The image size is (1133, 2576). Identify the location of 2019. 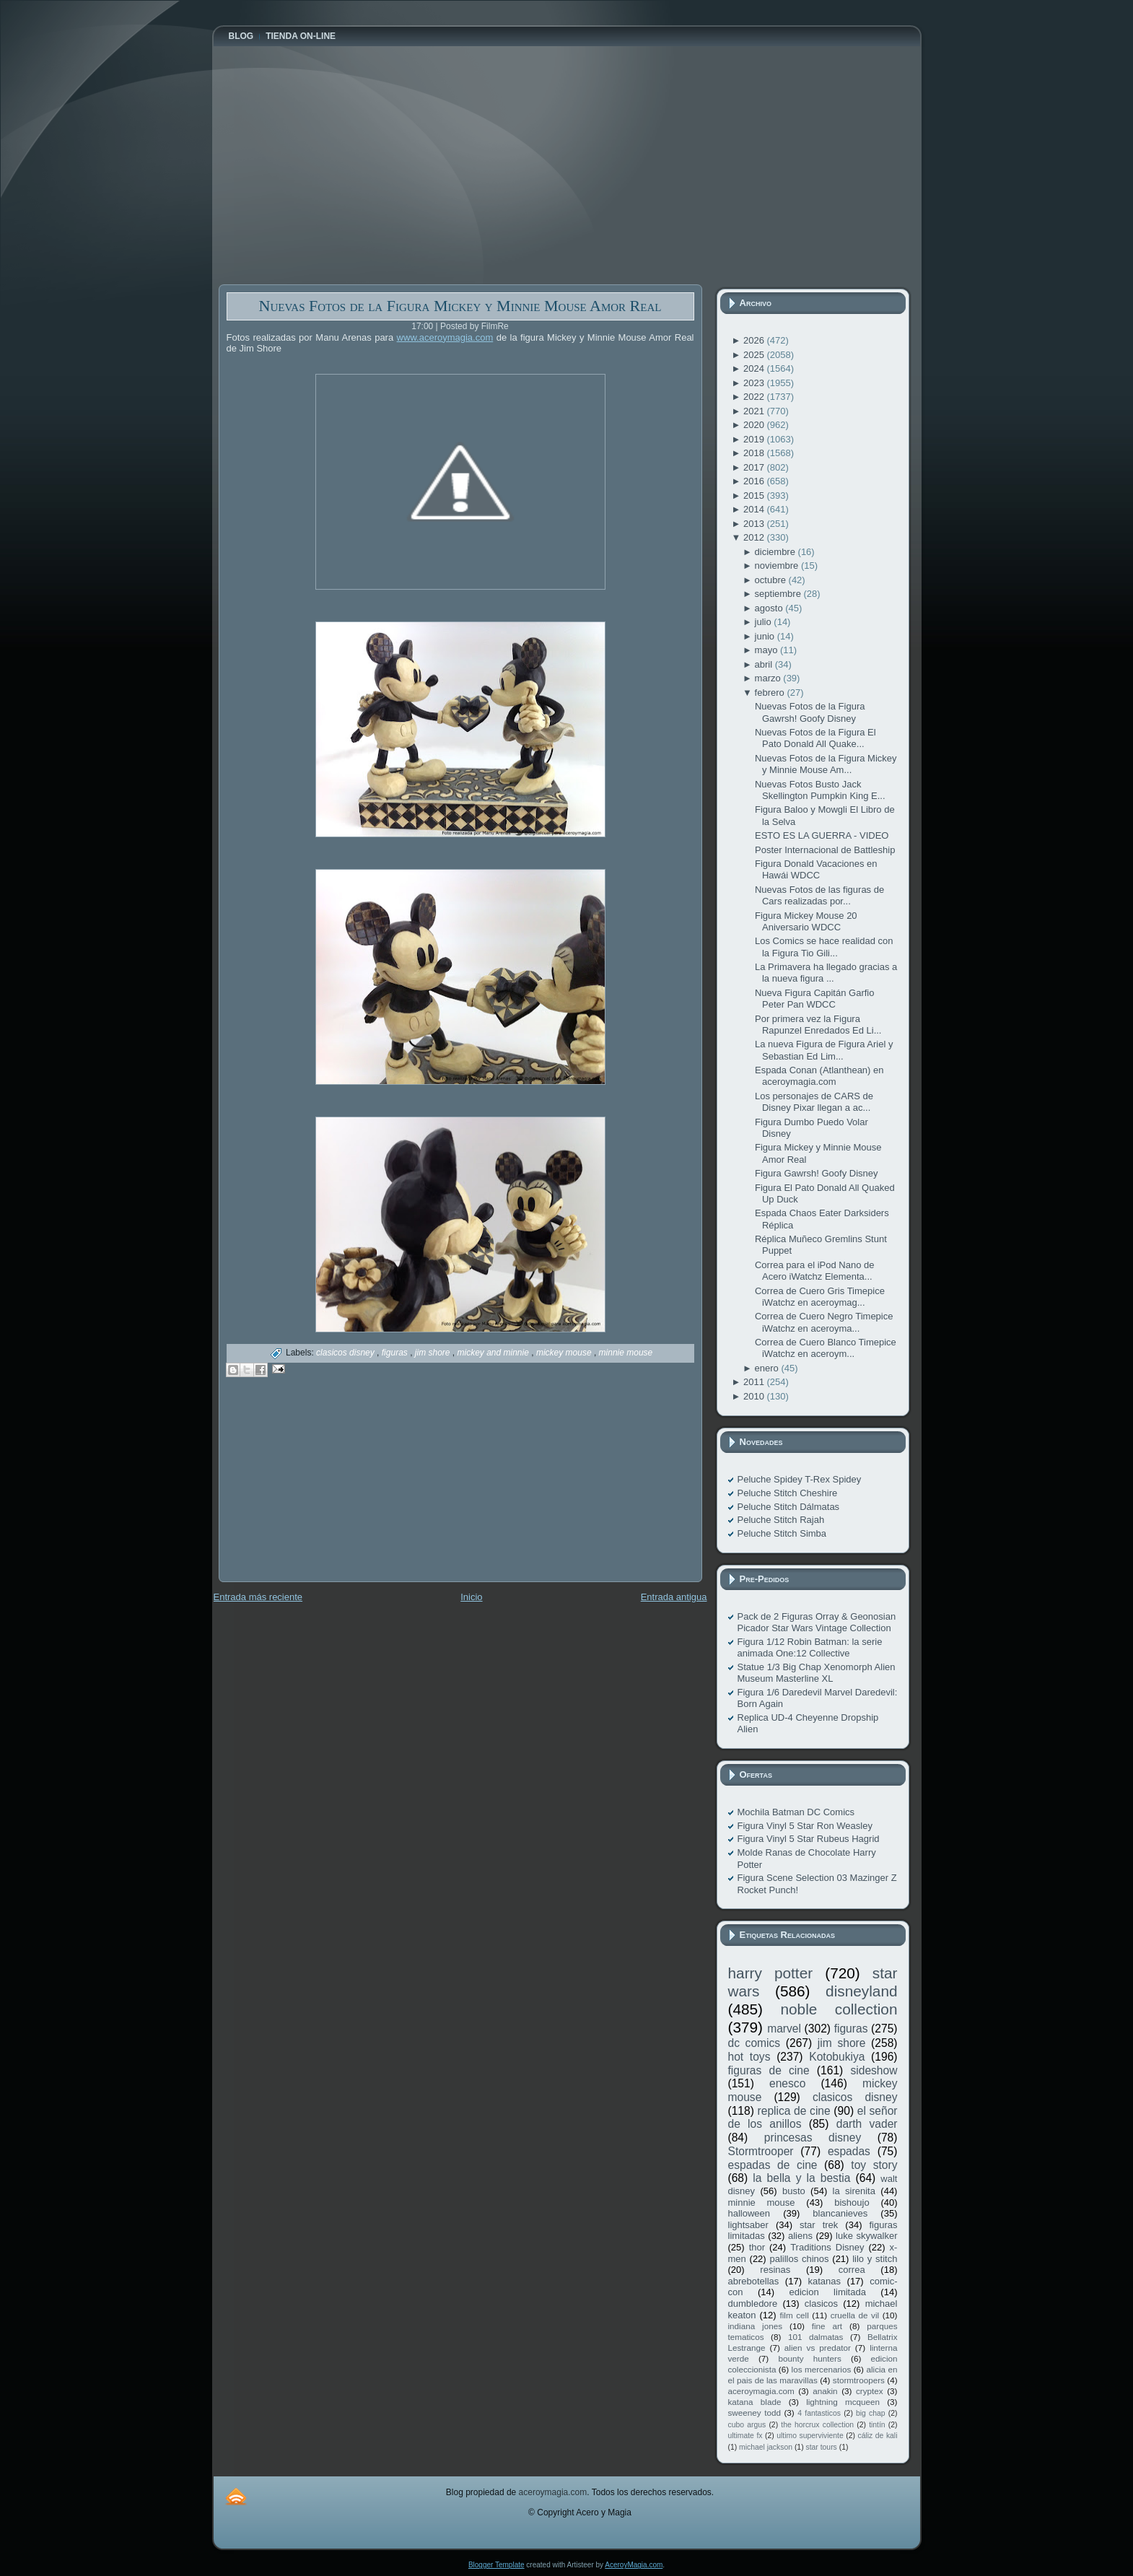
(755, 439).